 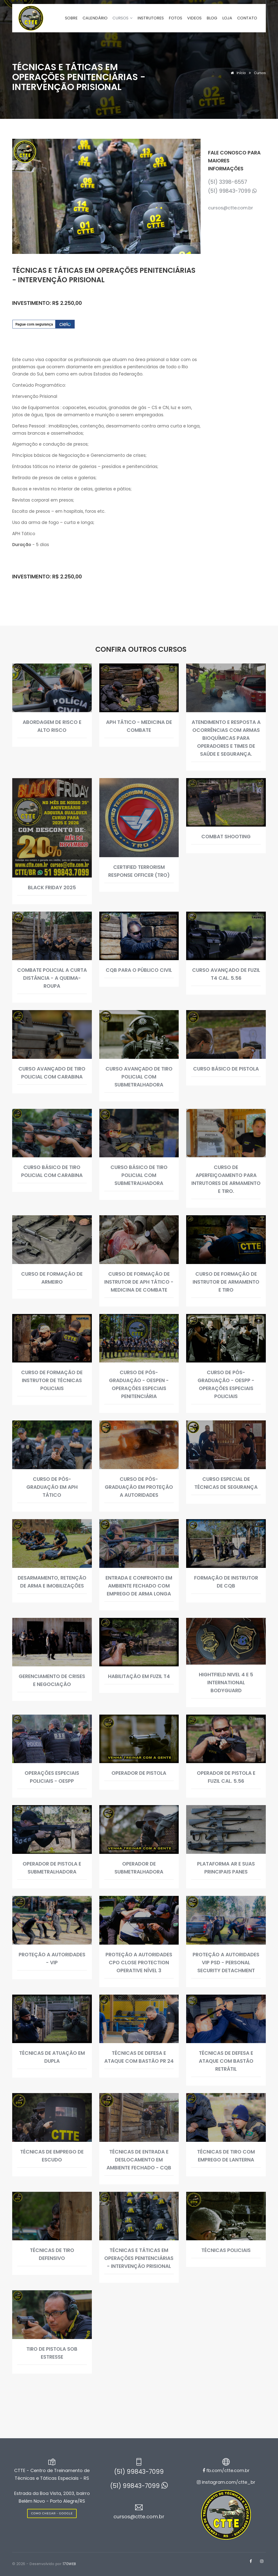 I want to click on TÉCNICAS E TÁTICAS EM OPERAÇÕES PENITENCIÁRIAS - INTERVENÇÃO PRISIONAL, so click(x=138, y=2258).